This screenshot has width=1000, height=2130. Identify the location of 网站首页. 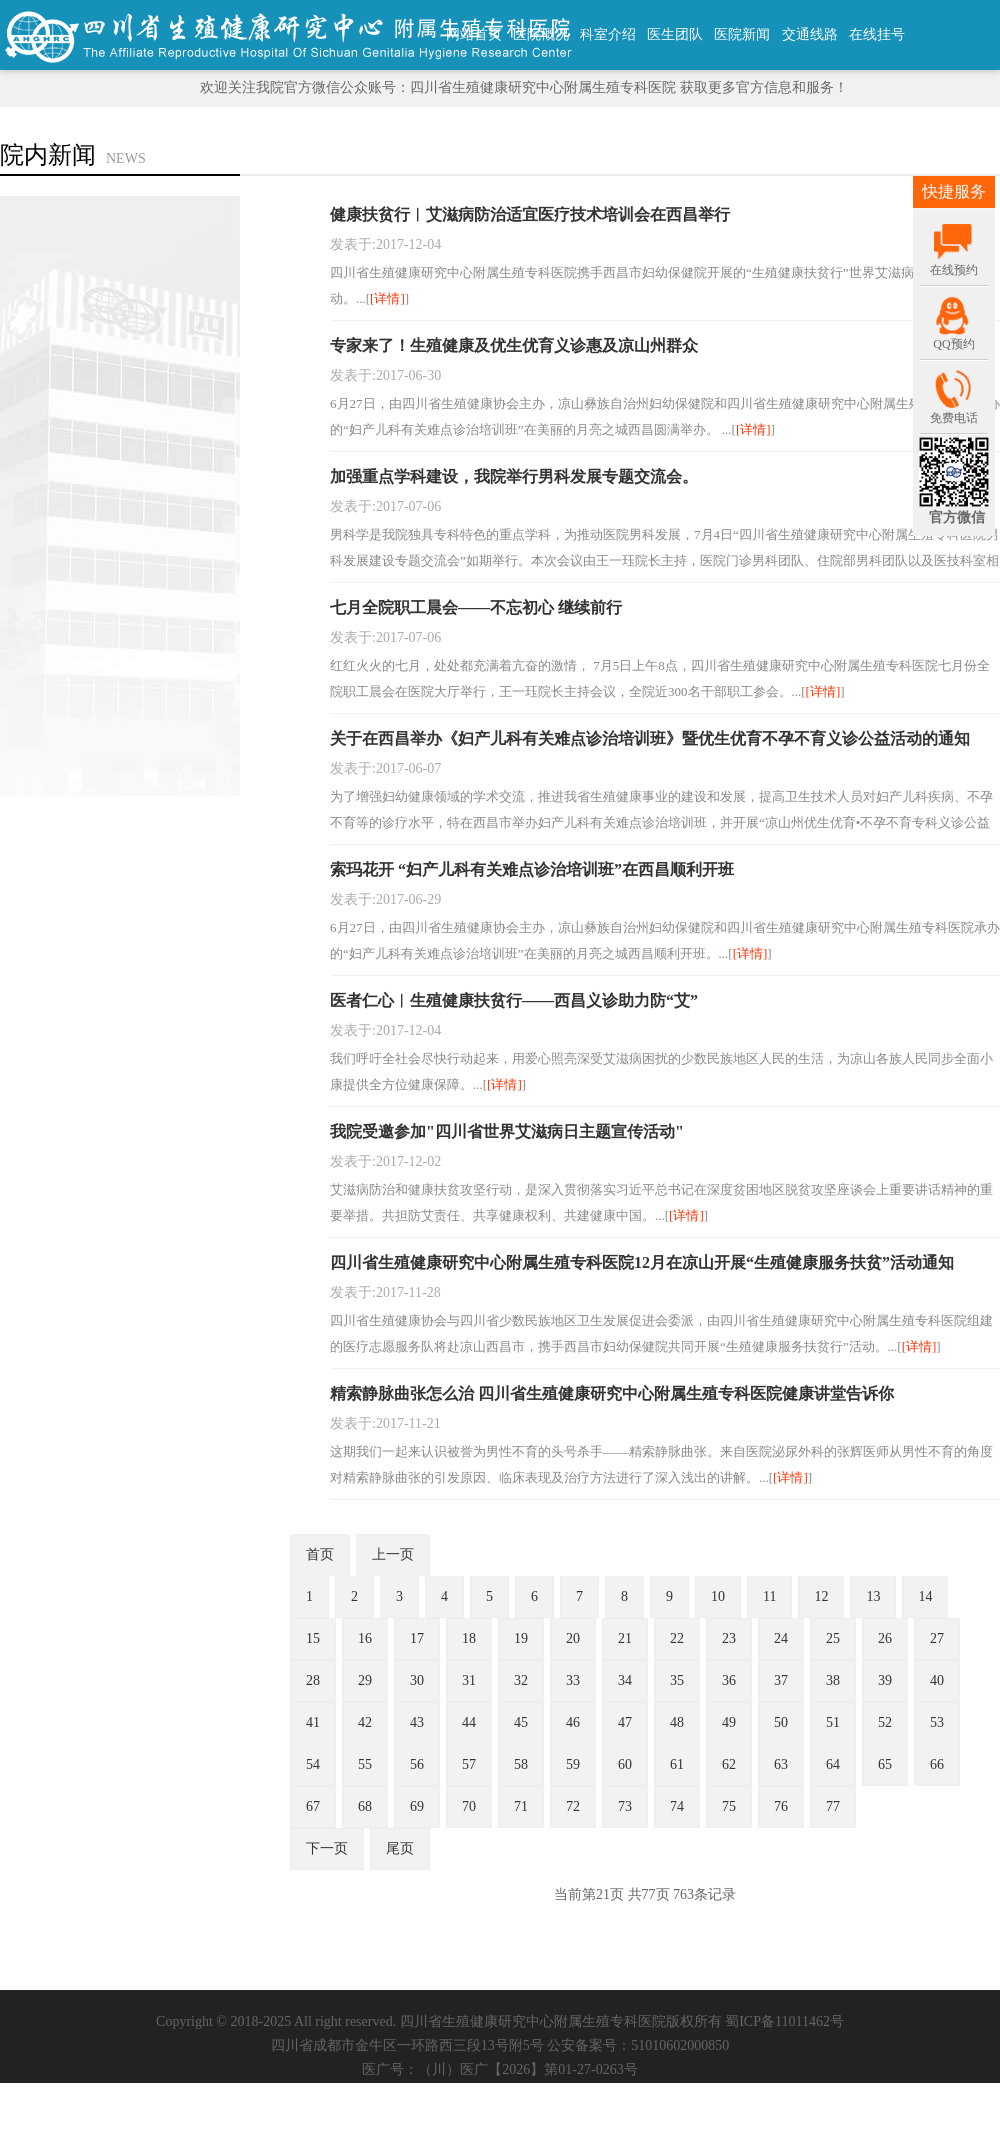
(474, 34).